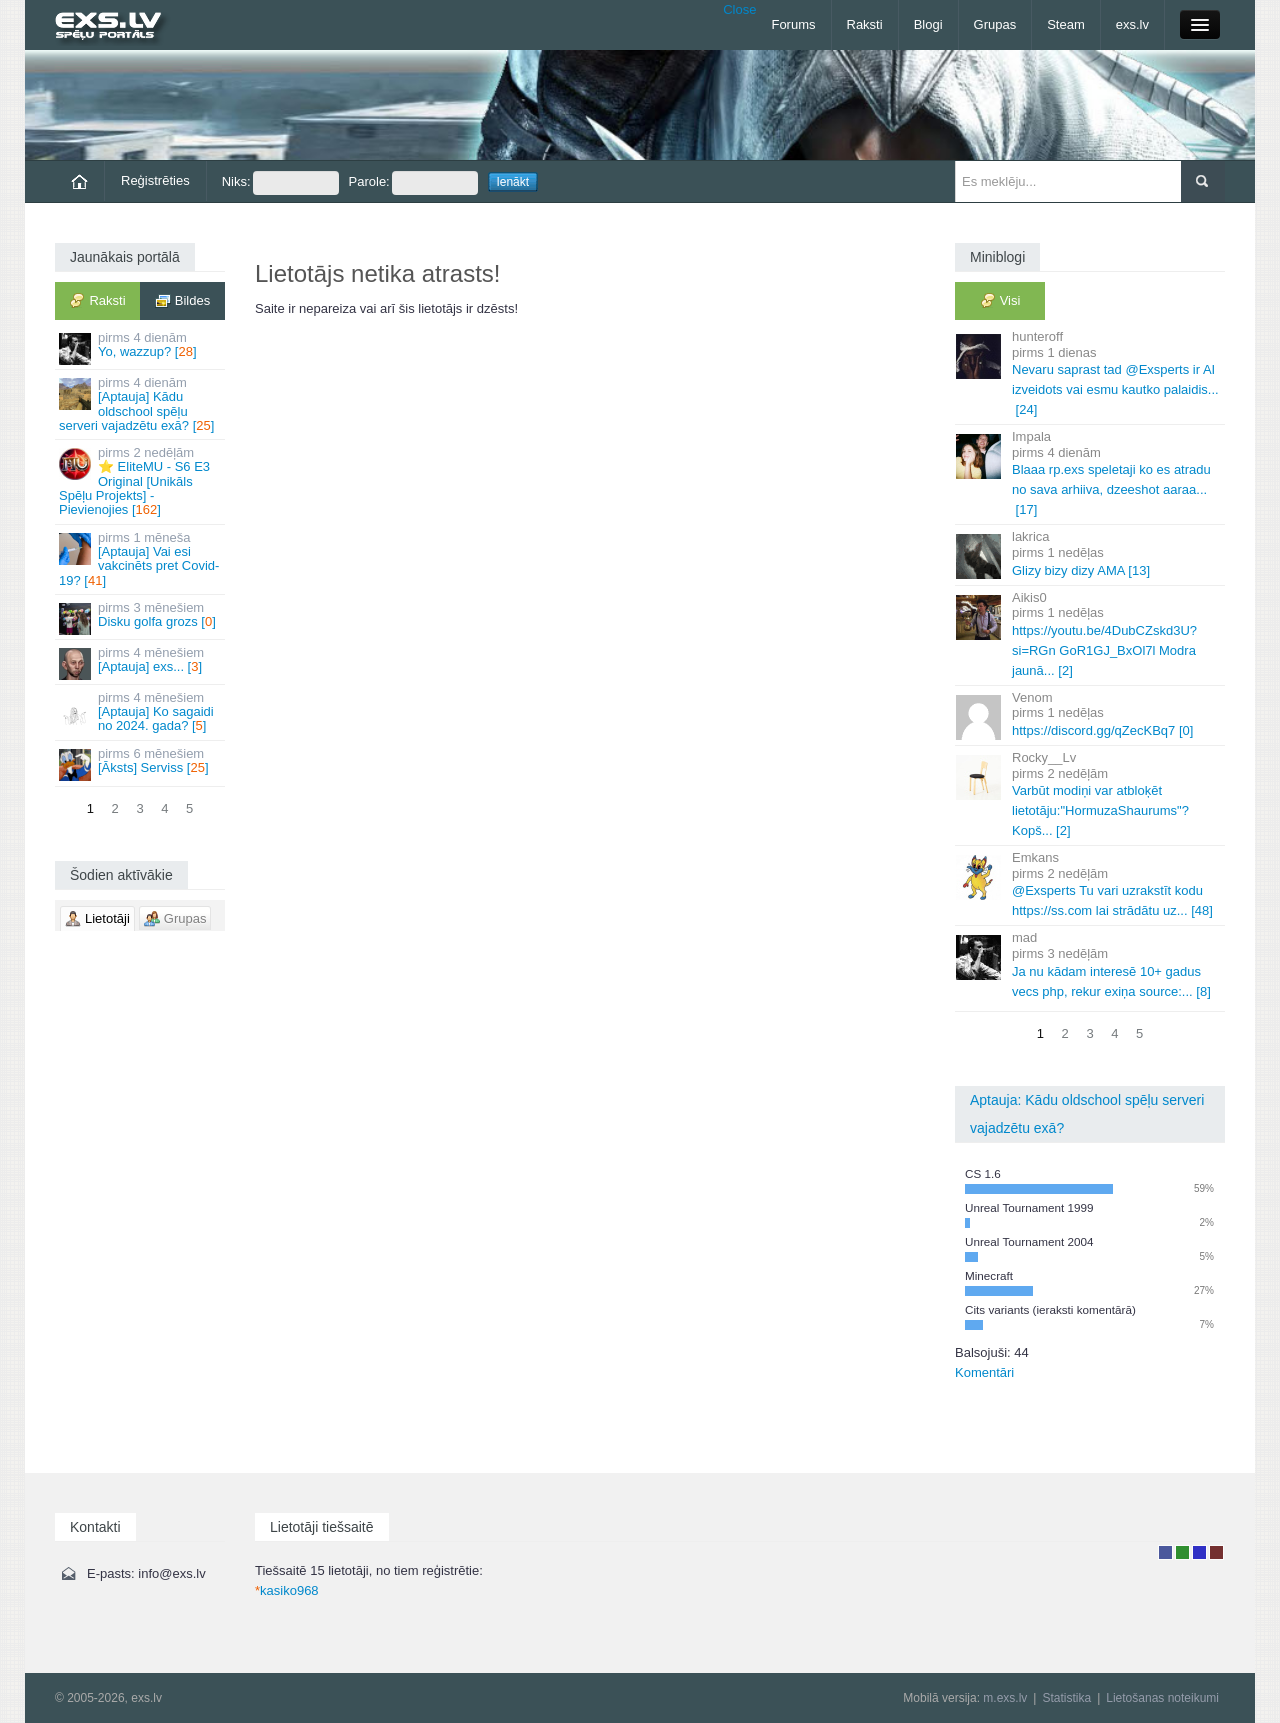 The height and width of the screenshot is (1723, 1280). What do you see at coordinates (141, 347) in the screenshot?
I see `Yo, wazzup? []` at bounding box center [141, 347].